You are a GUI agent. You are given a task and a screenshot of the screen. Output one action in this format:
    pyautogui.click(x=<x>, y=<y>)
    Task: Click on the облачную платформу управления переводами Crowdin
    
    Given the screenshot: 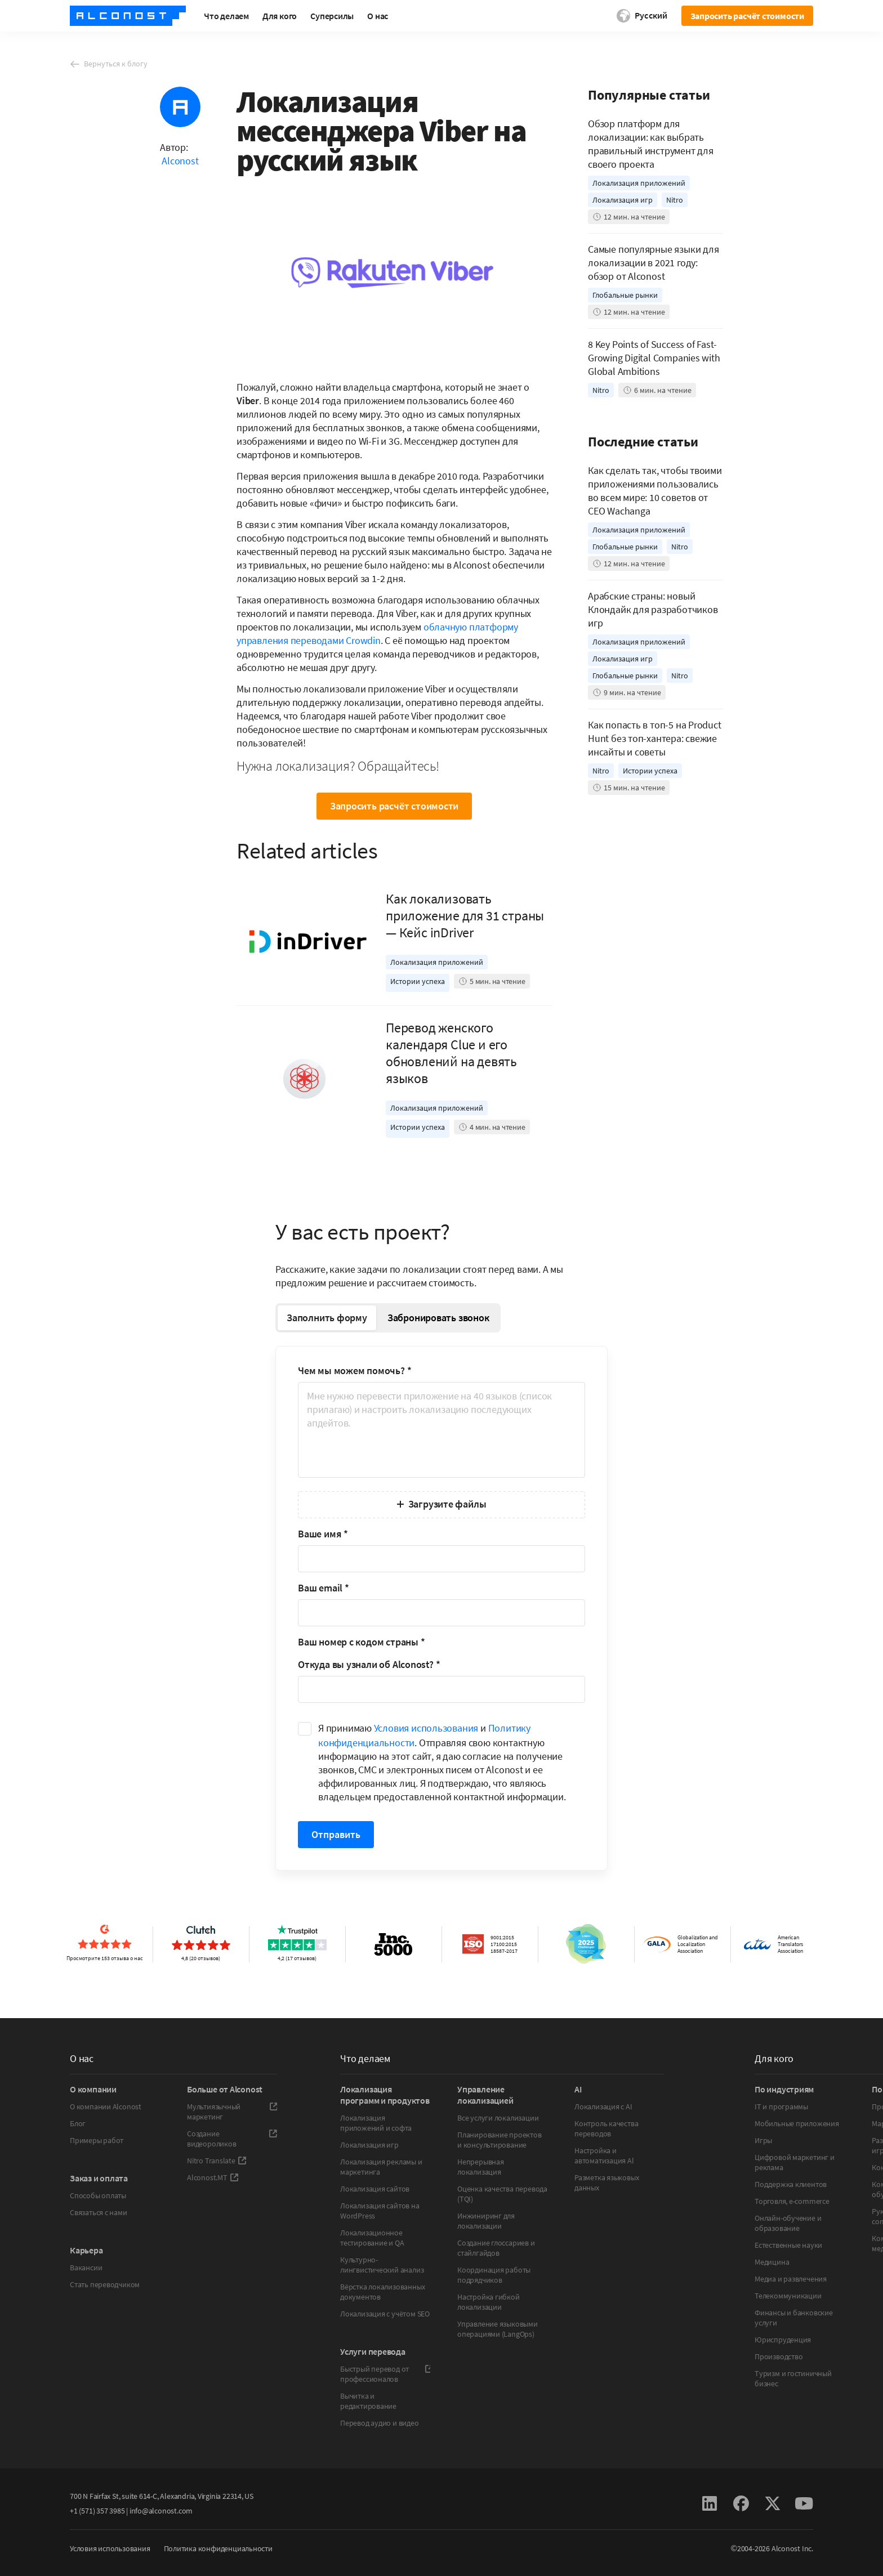 What is the action you would take?
    pyautogui.click(x=377, y=633)
    